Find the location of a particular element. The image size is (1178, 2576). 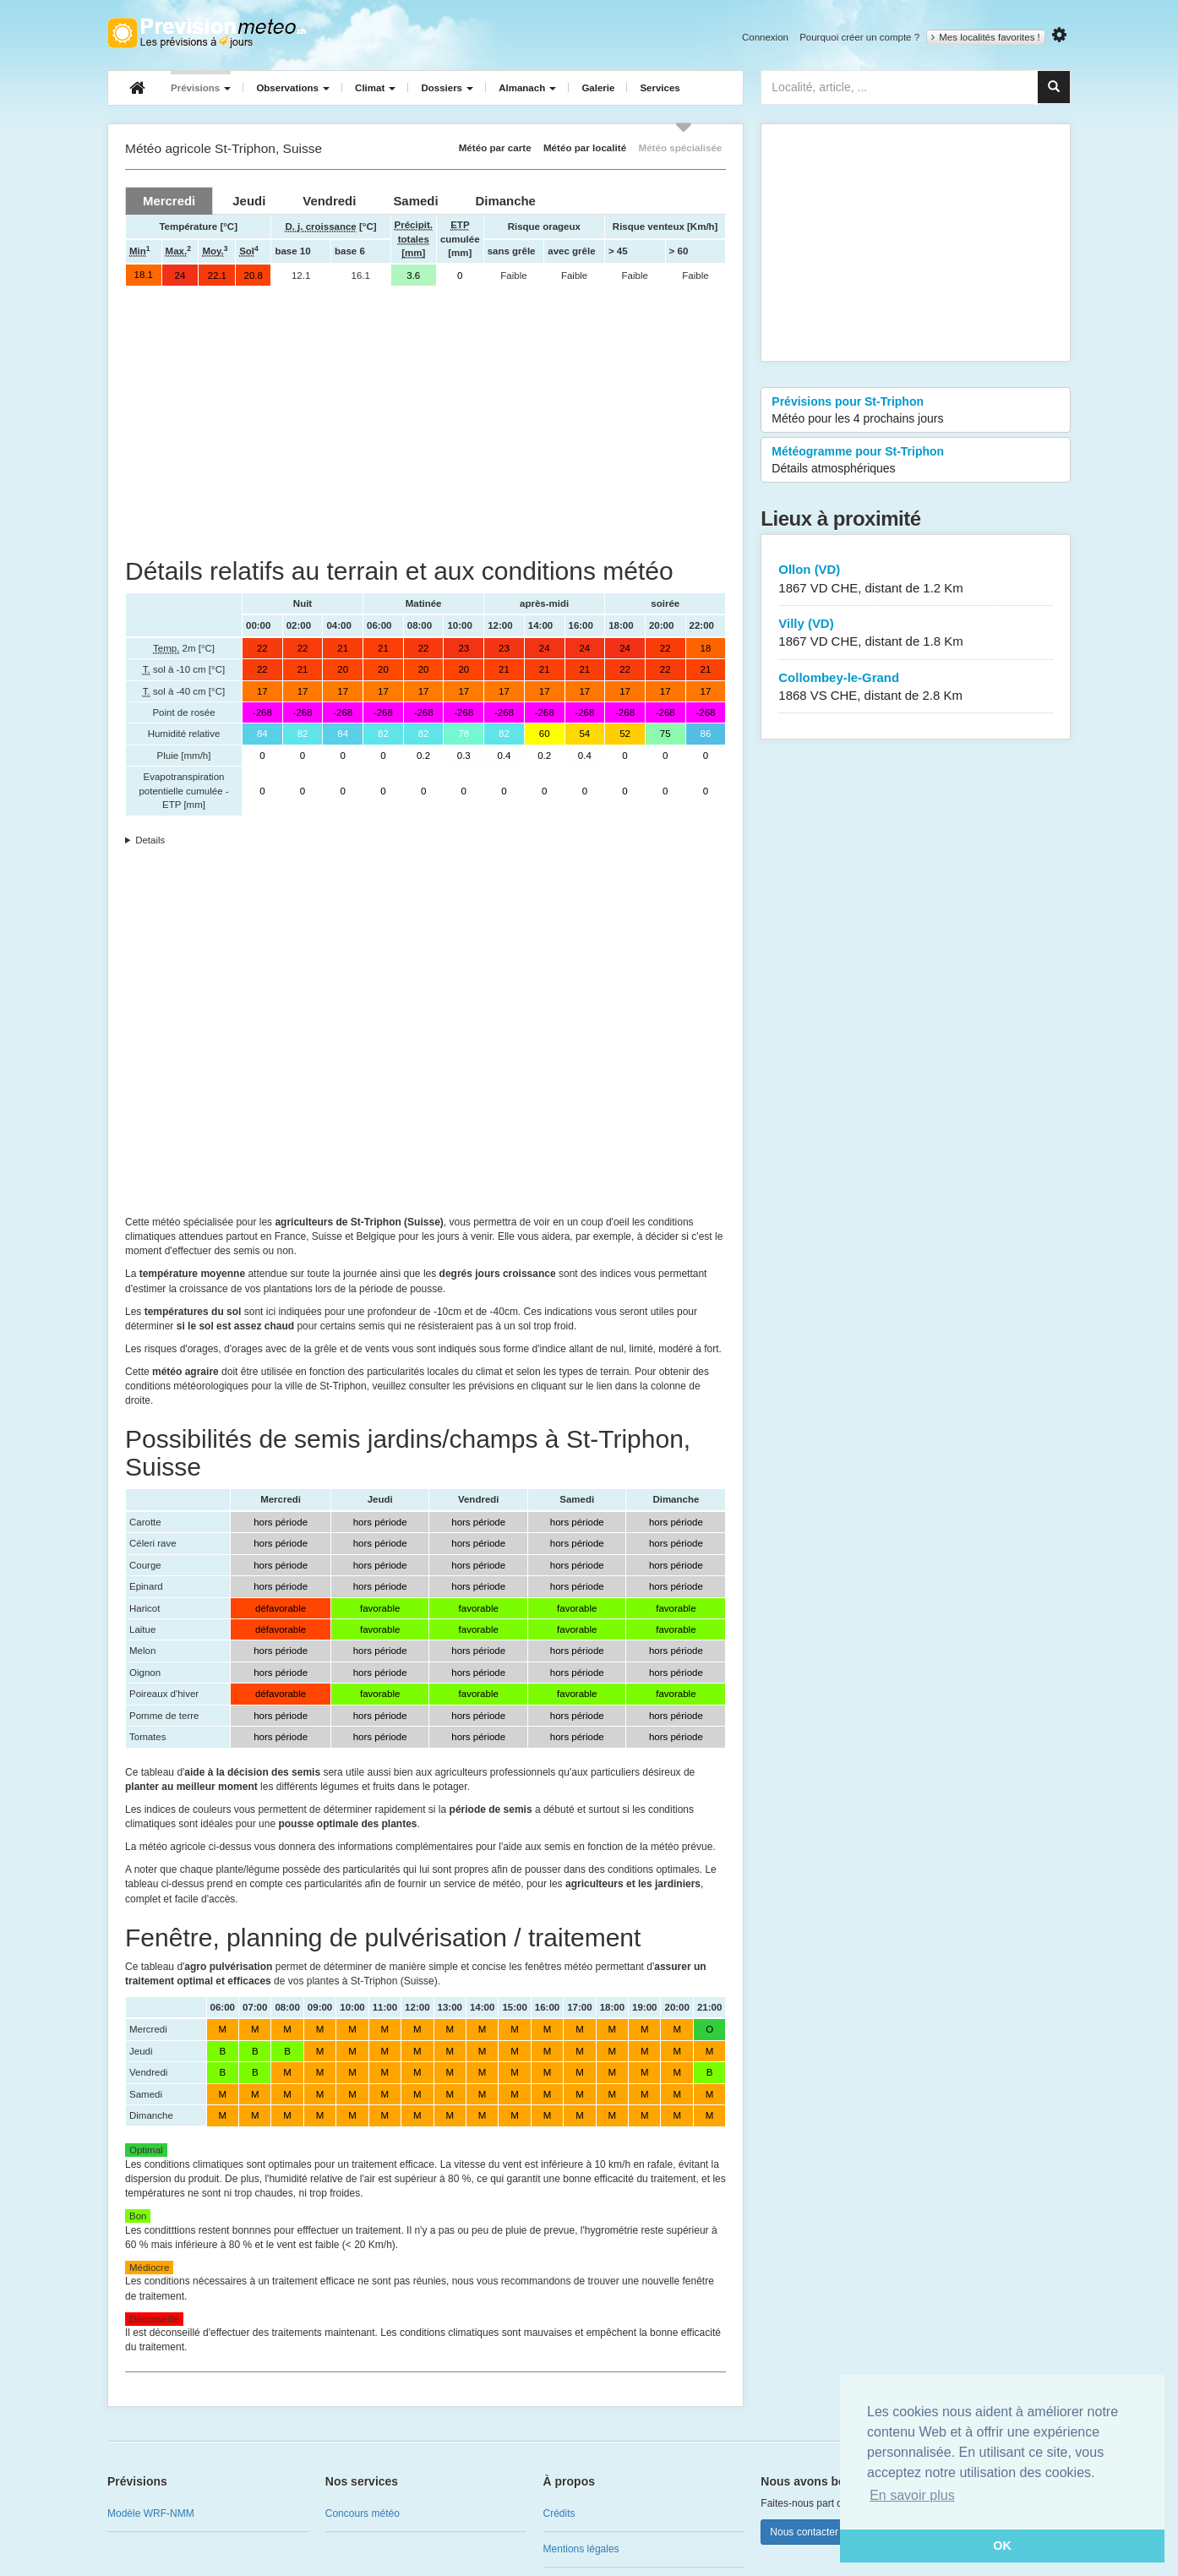

Mentions légales is located at coordinates (581, 2549).